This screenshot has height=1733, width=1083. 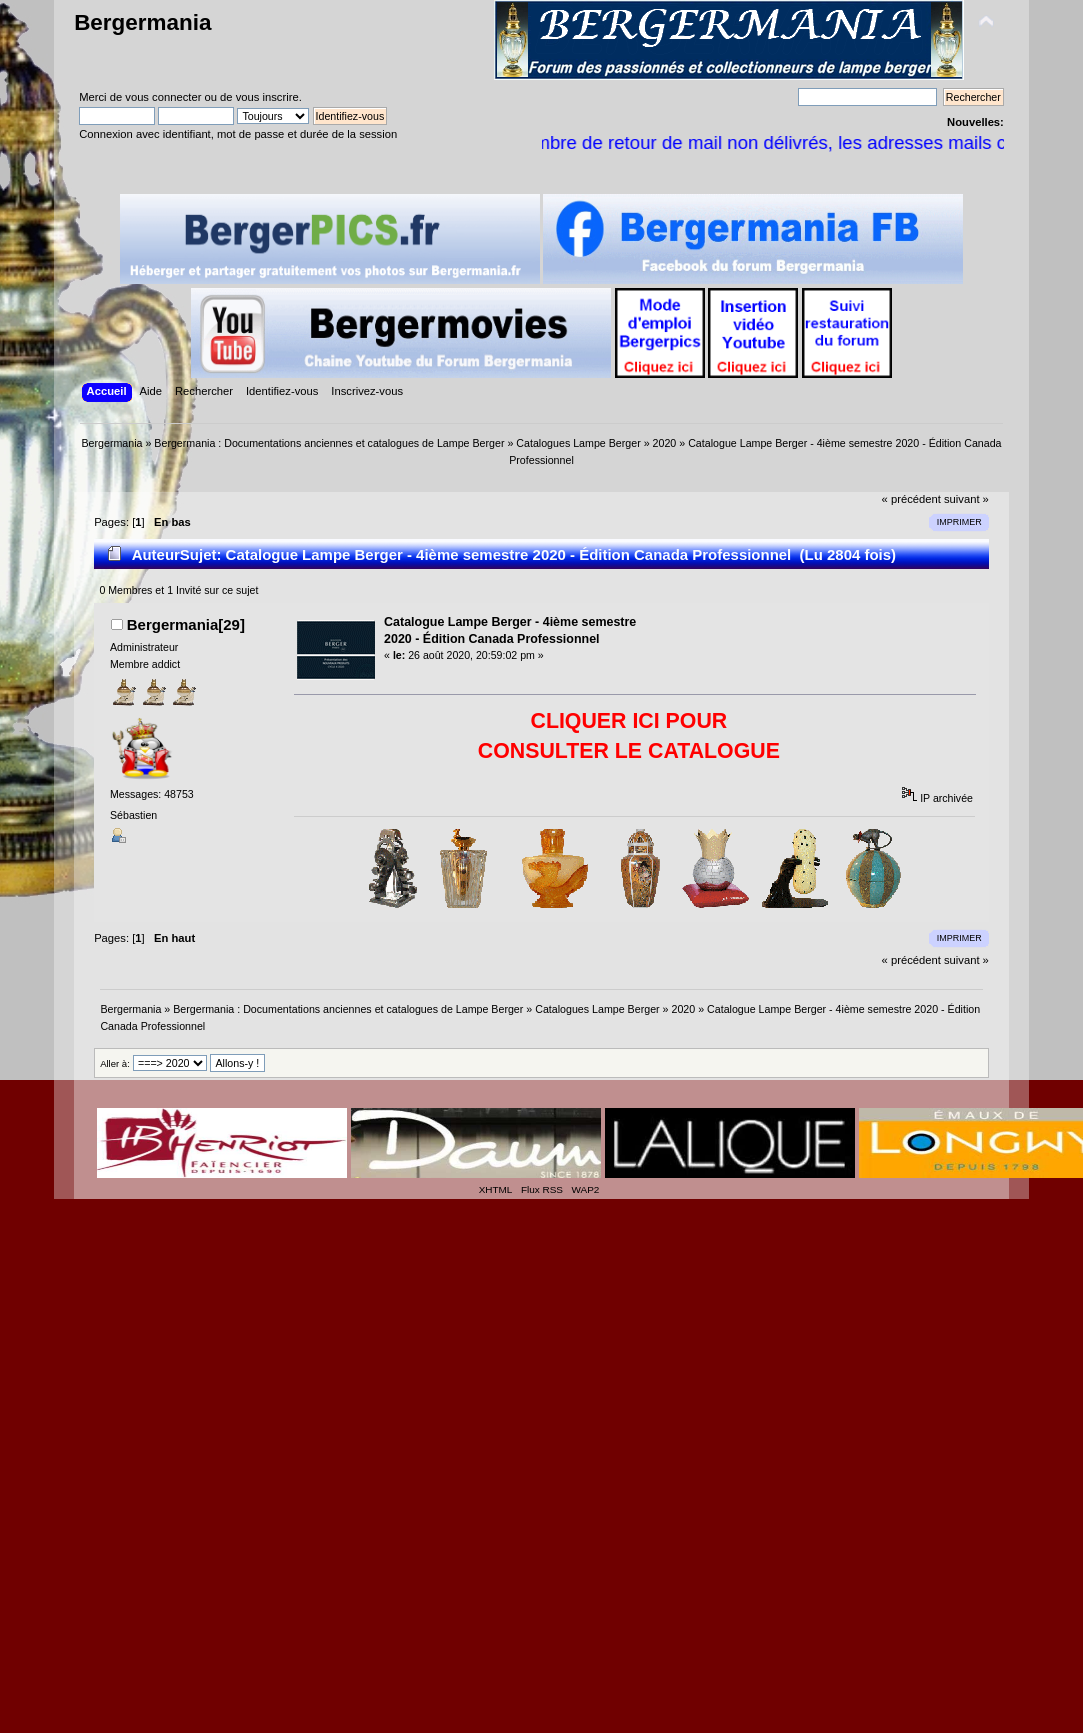 I want to click on « précédent, so click(x=911, y=499).